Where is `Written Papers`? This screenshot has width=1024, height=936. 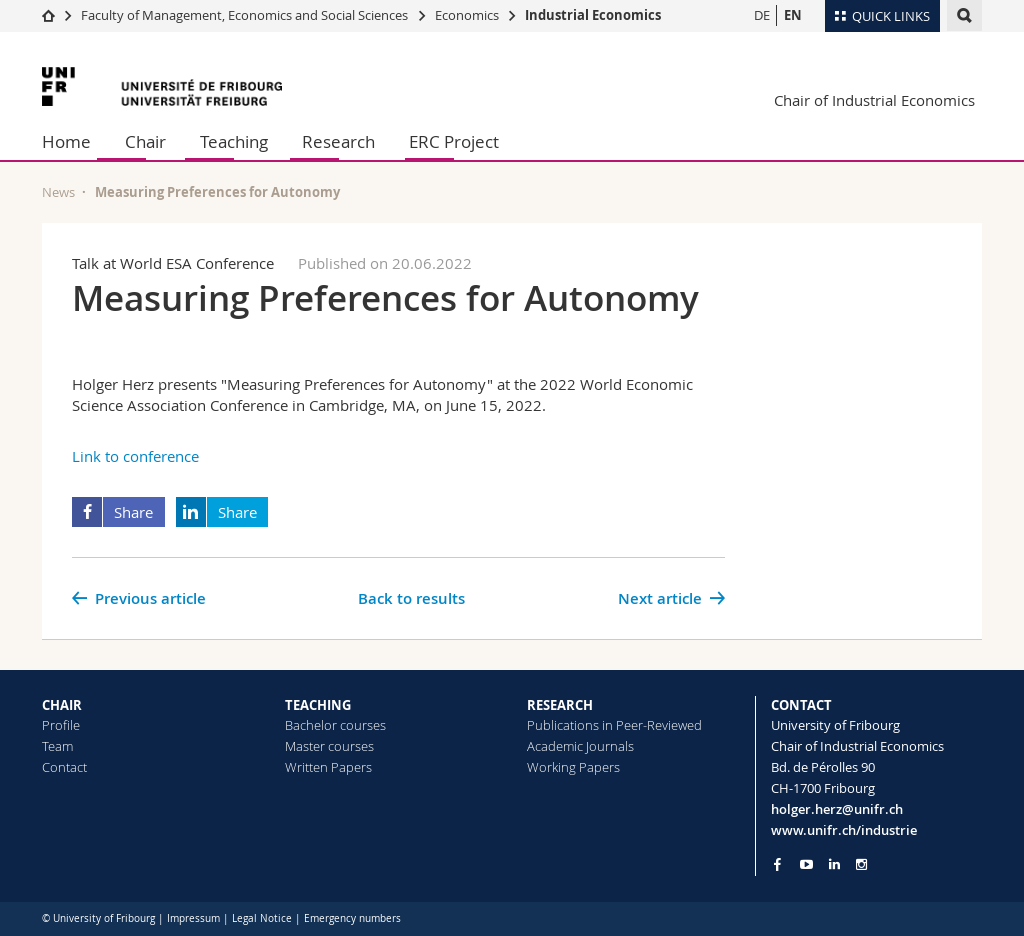 Written Papers is located at coordinates (328, 767).